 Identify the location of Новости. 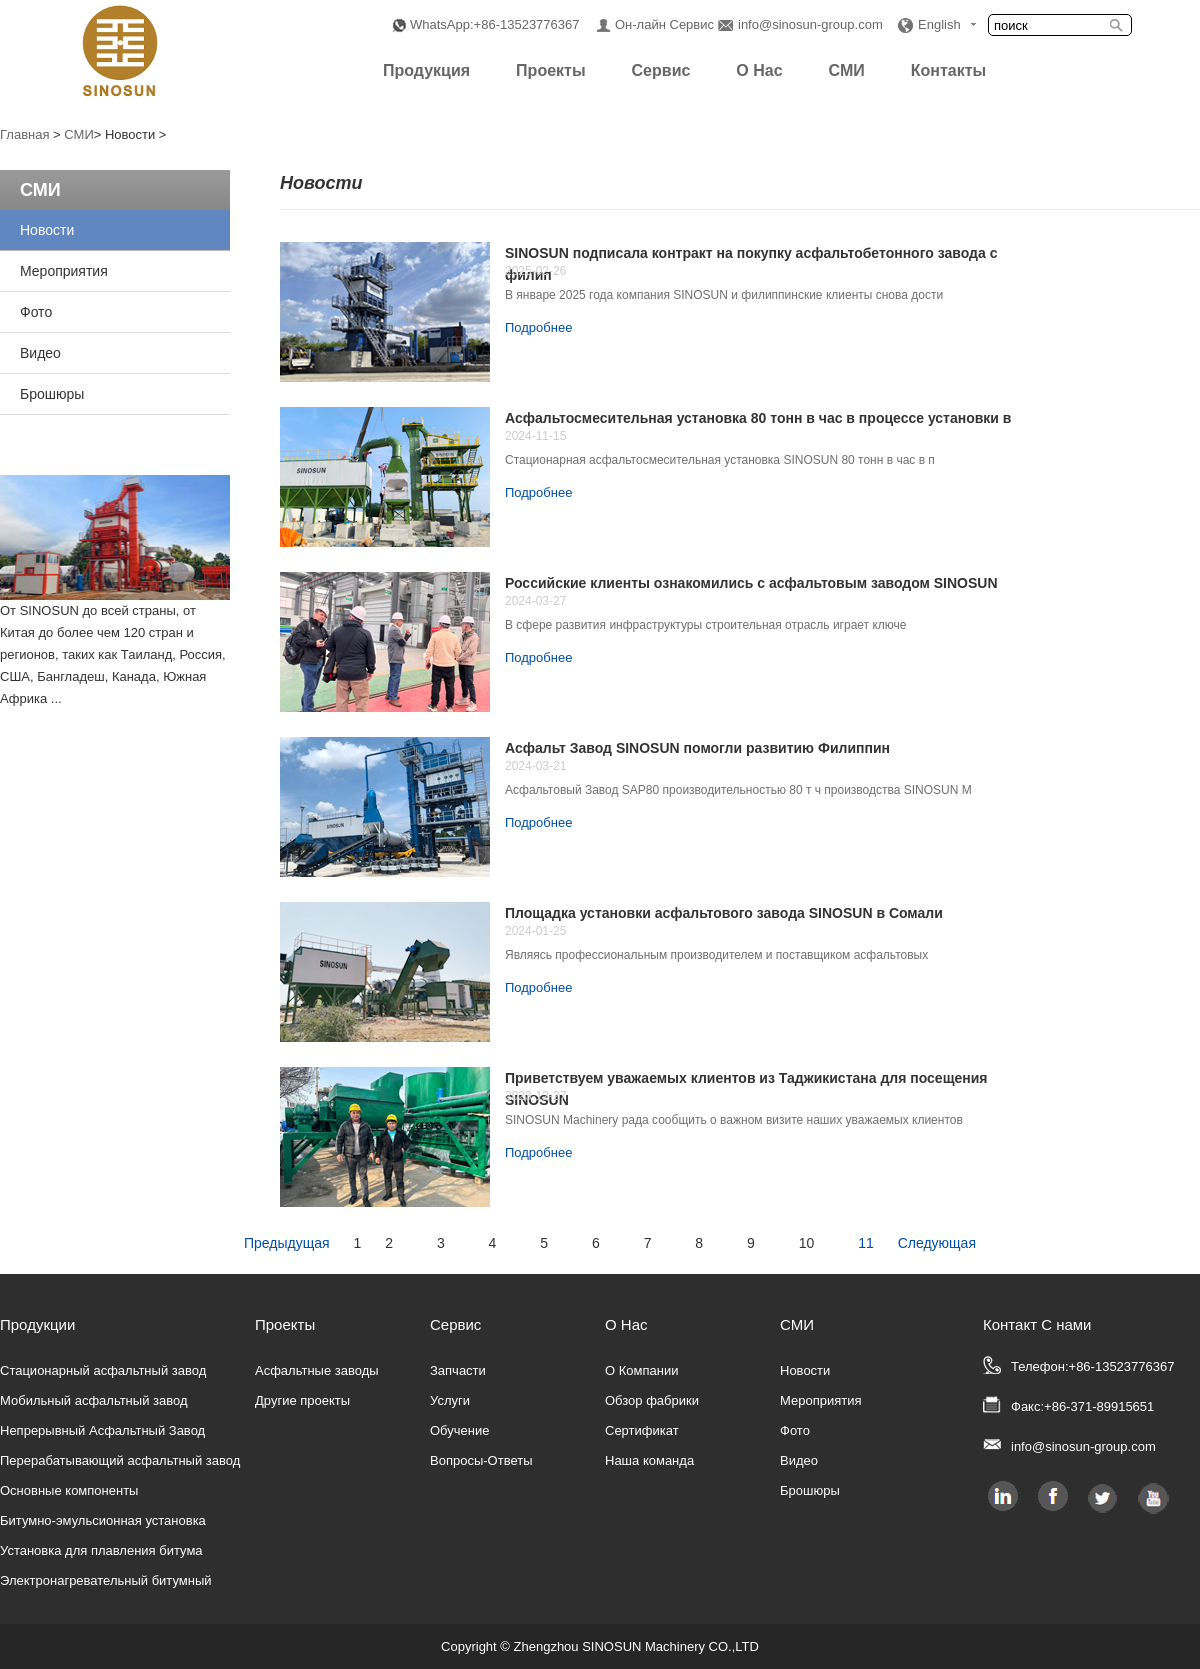
(47, 230).